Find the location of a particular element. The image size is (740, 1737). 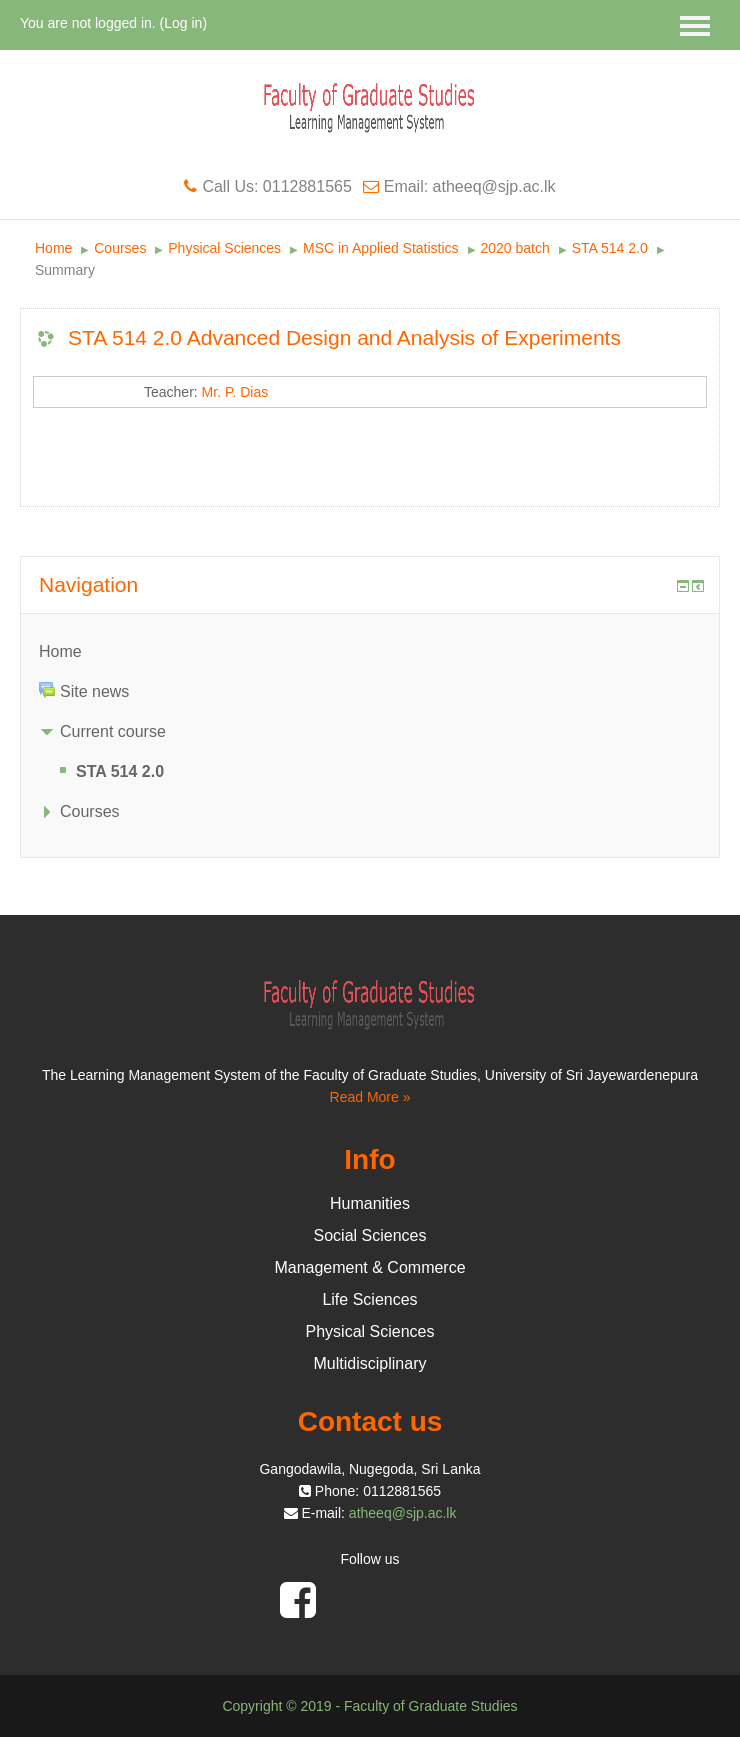

Life Sciences is located at coordinates (369, 1299).